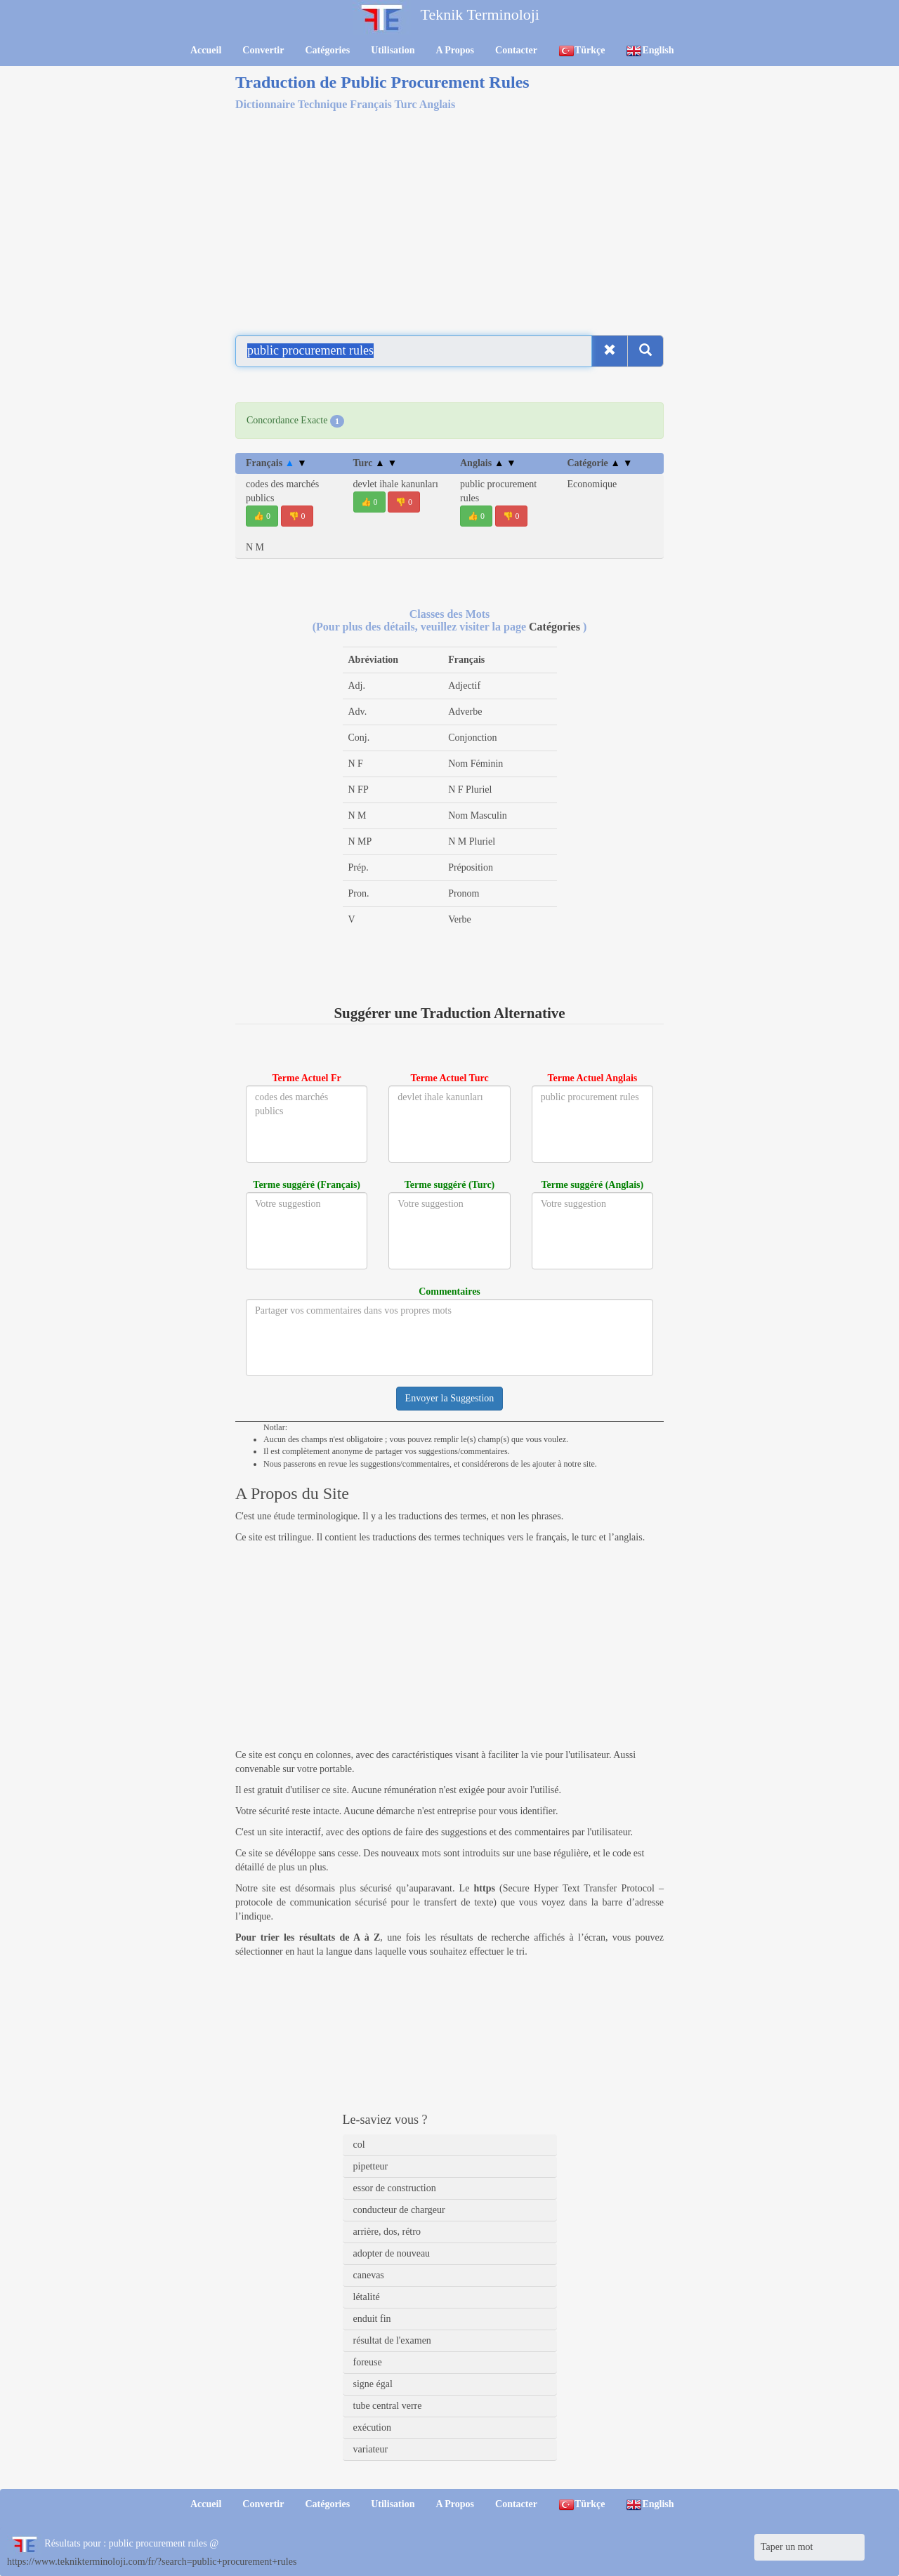 This screenshot has height=2576, width=899. Describe the element at coordinates (306, 1185) in the screenshot. I see `Terme suggéré (Français)` at that location.